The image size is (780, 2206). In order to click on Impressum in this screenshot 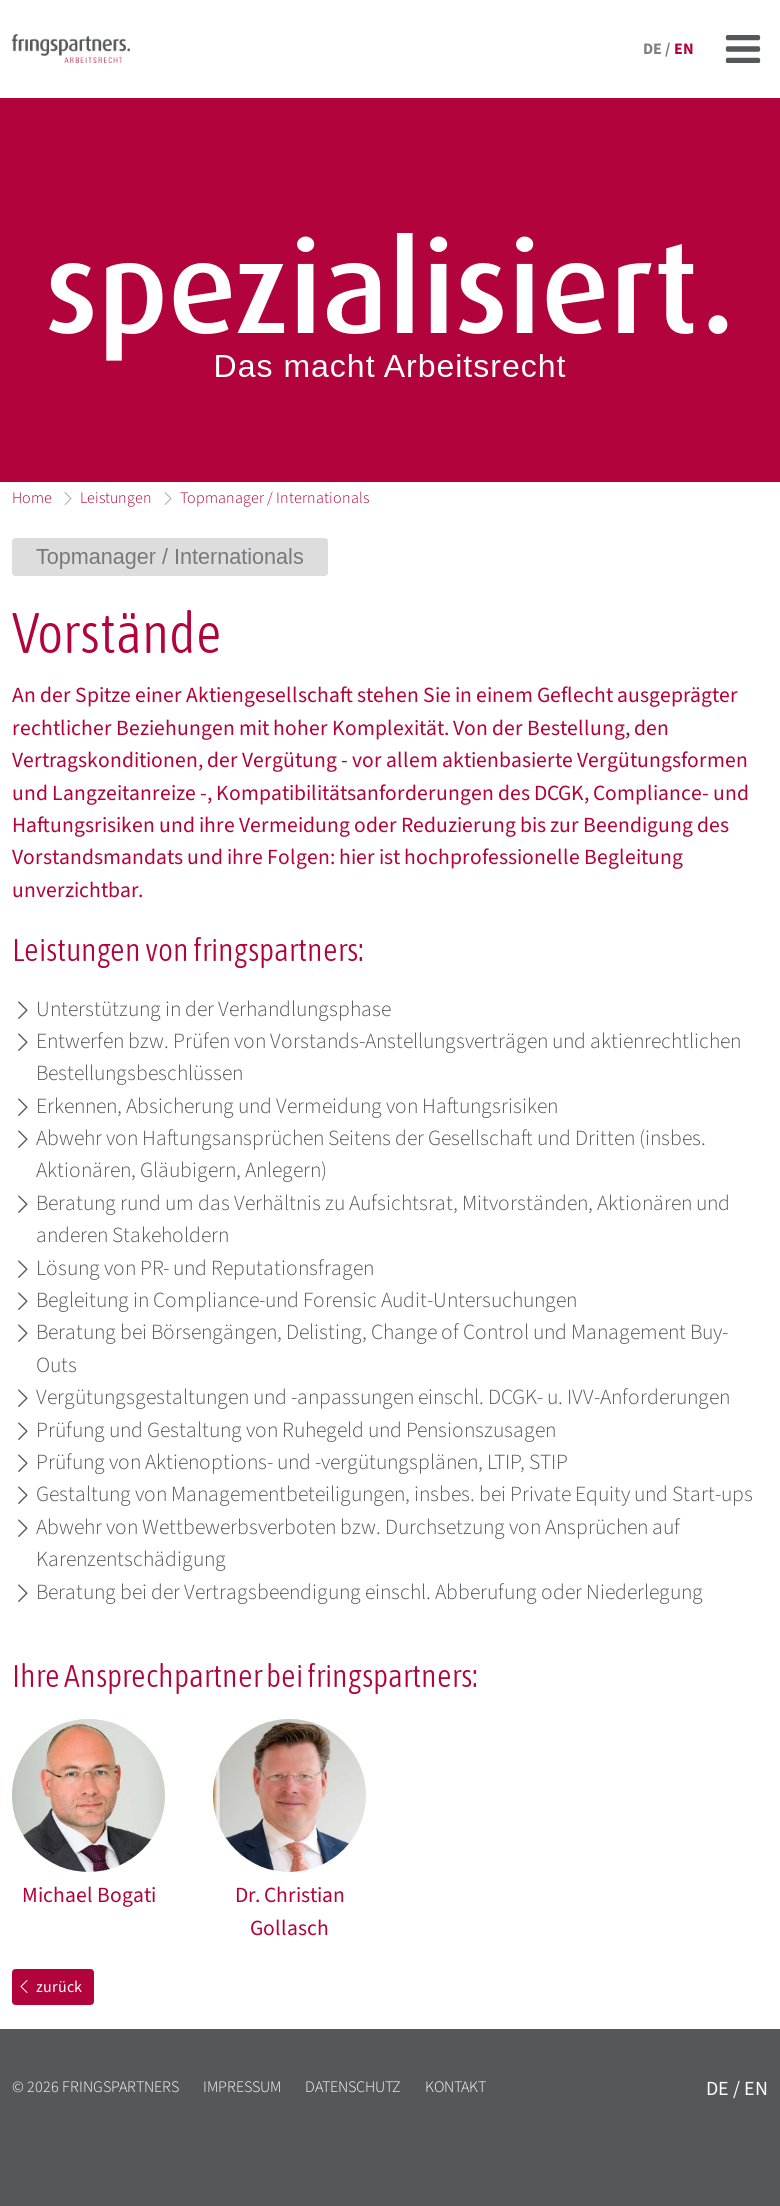, I will do `click(242, 2087)`.